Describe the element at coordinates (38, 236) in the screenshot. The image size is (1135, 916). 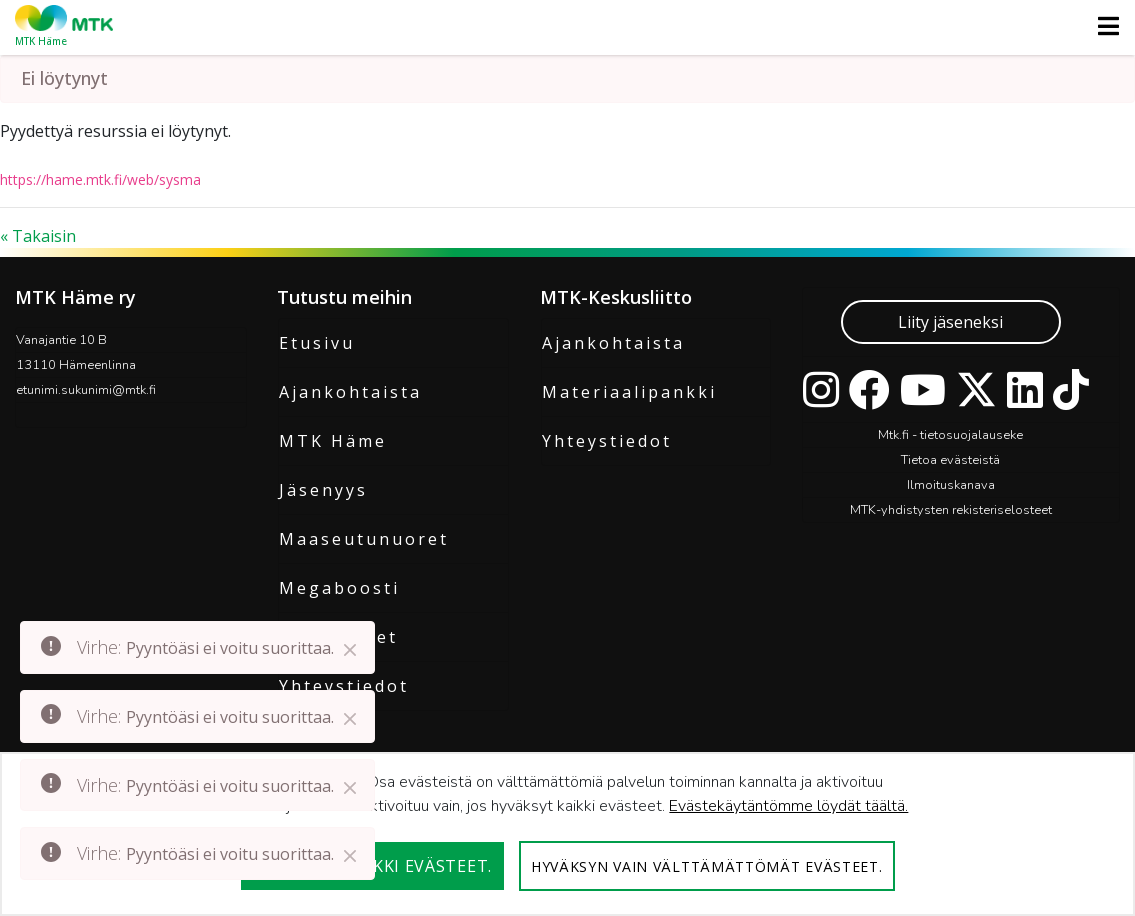
I see `« Takaisin` at that location.